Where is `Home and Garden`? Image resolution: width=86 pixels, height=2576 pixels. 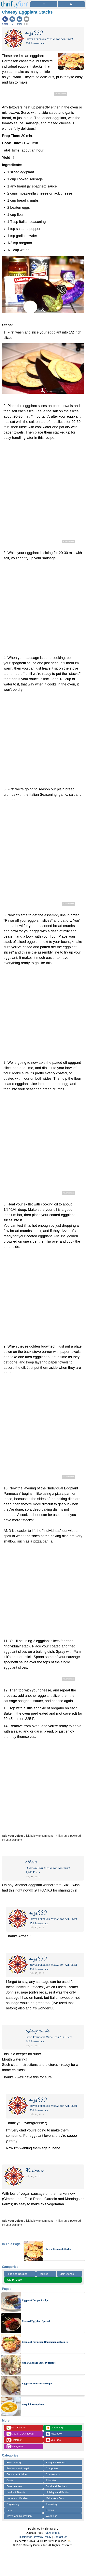 Home and Garden is located at coordinates (17, 2498).